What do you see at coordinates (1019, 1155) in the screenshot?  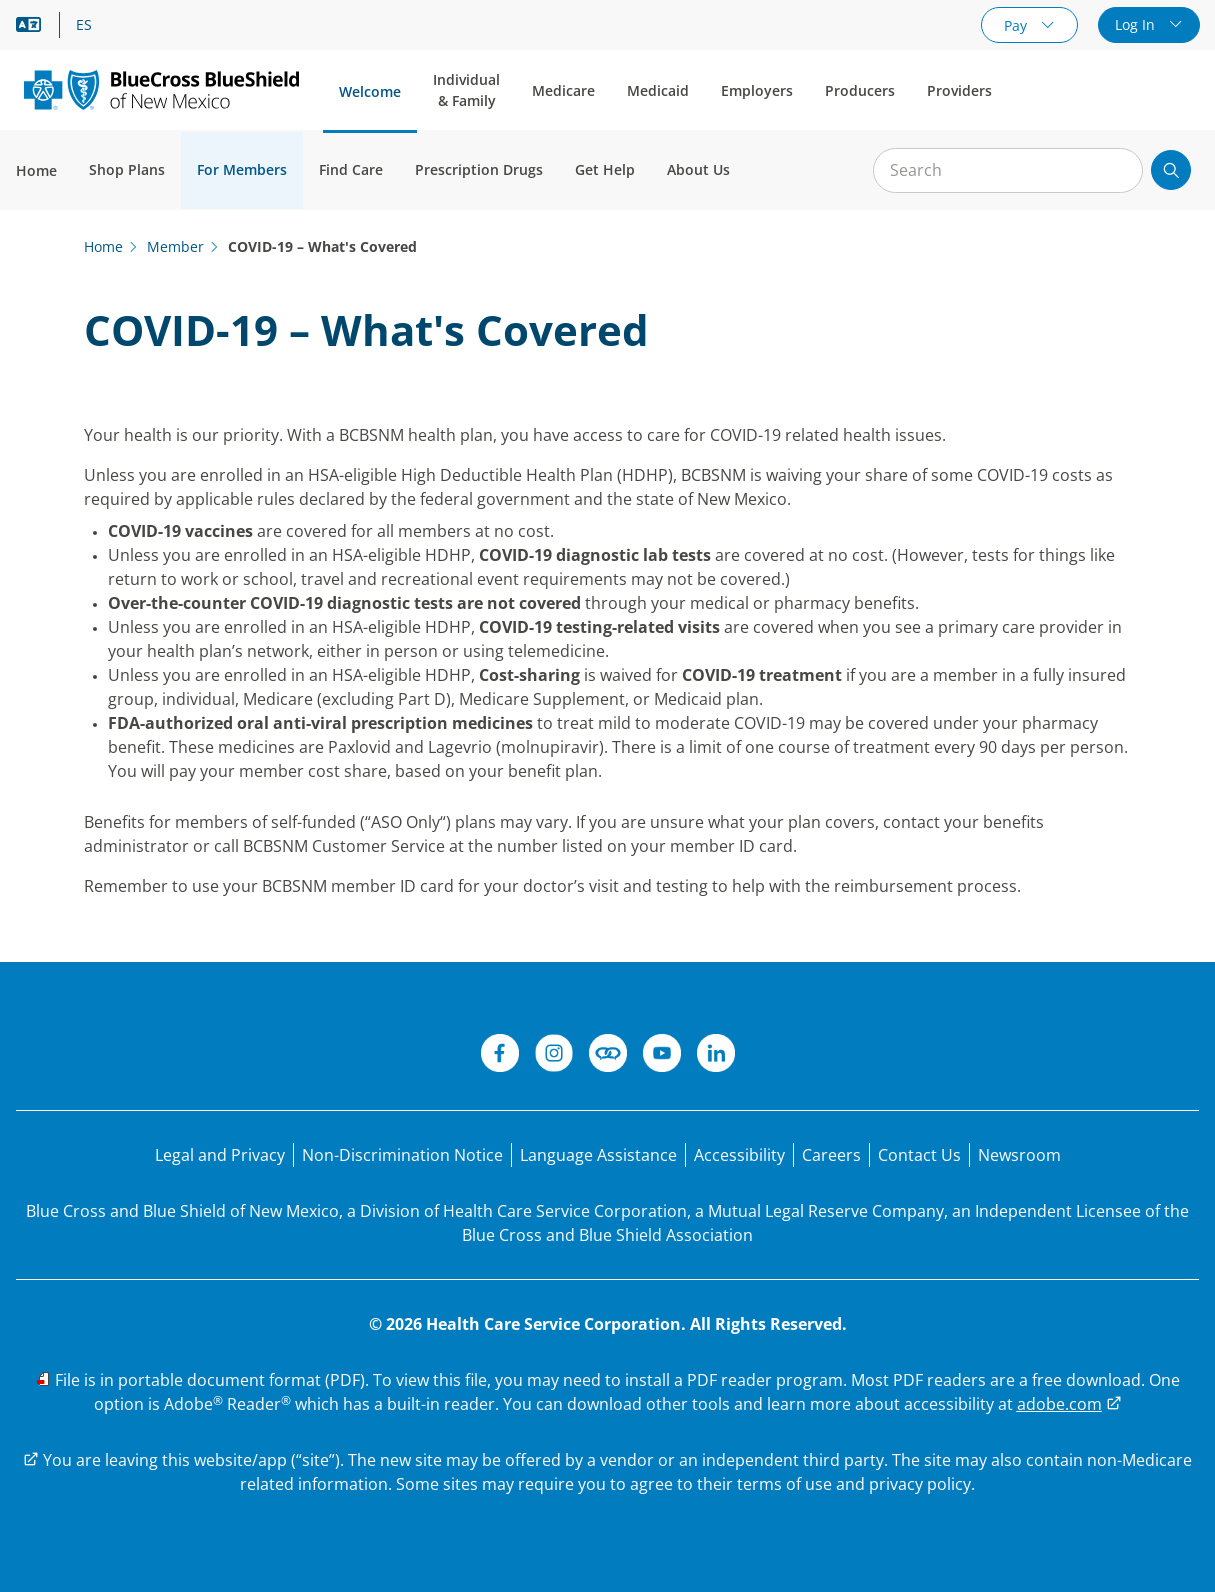 I see `[Newsroom]` at bounding box center [1019, 1155].